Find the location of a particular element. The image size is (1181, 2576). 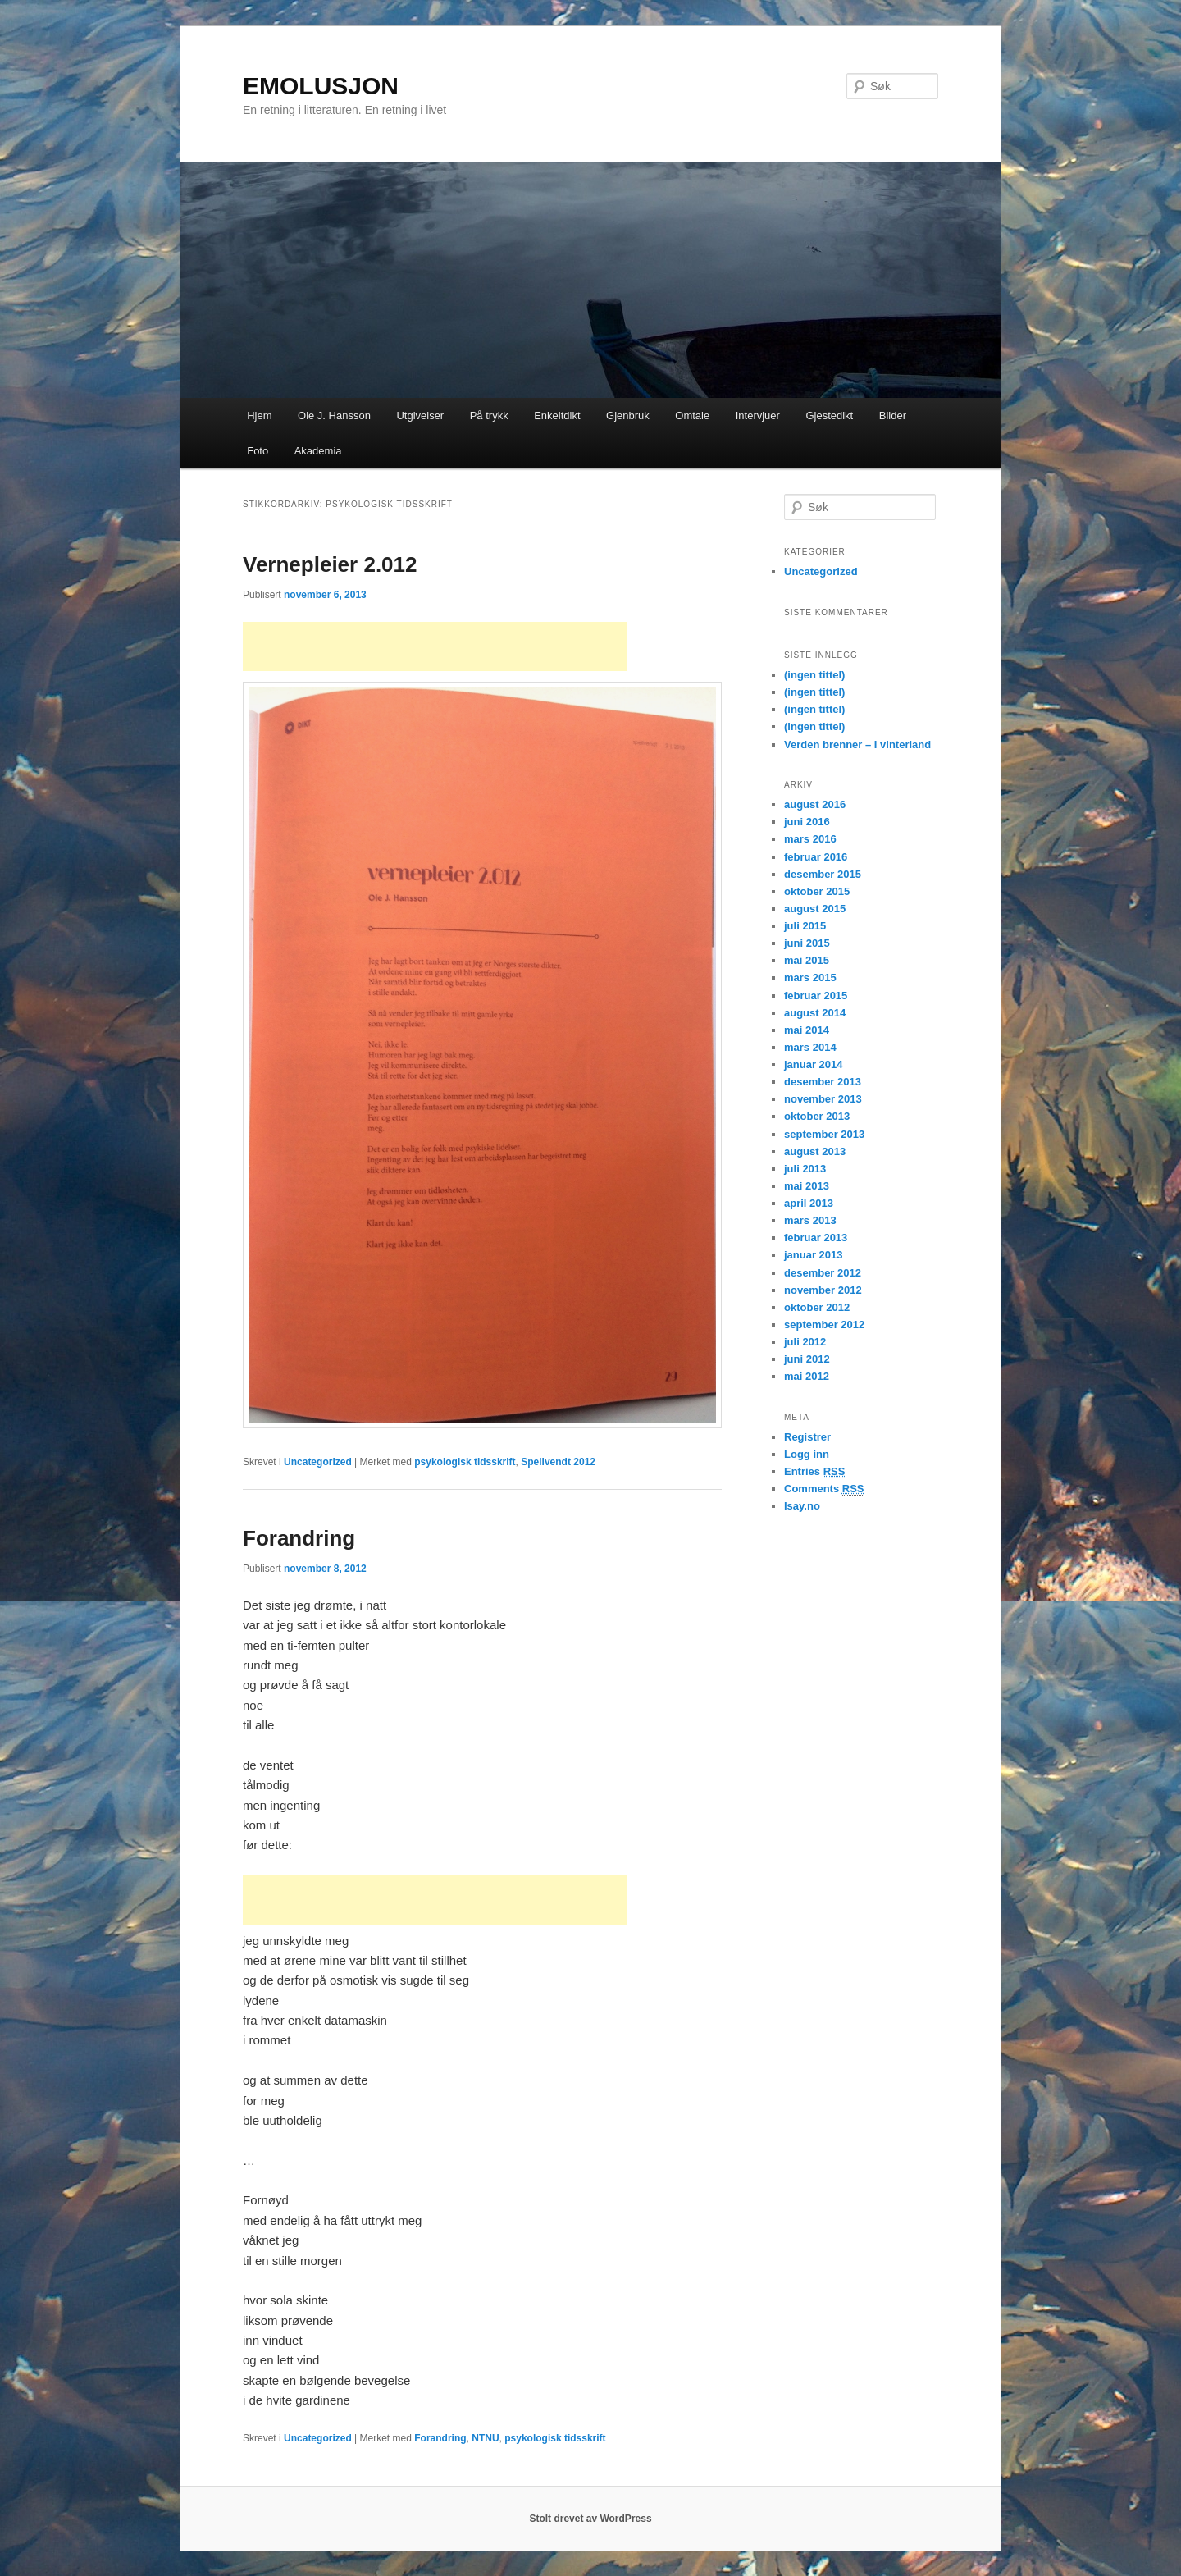

Foto is located at coordinates (257, 451).